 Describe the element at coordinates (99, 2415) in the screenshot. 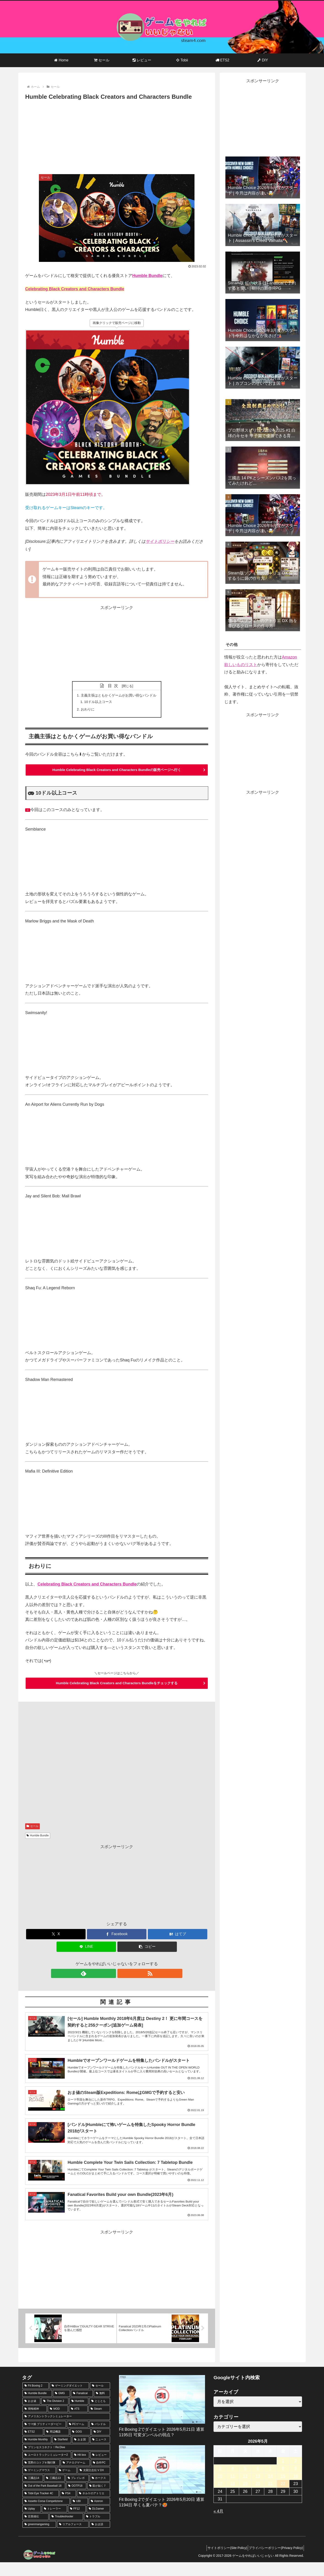

I see `[とじとも (64個の項目)]` at that location.